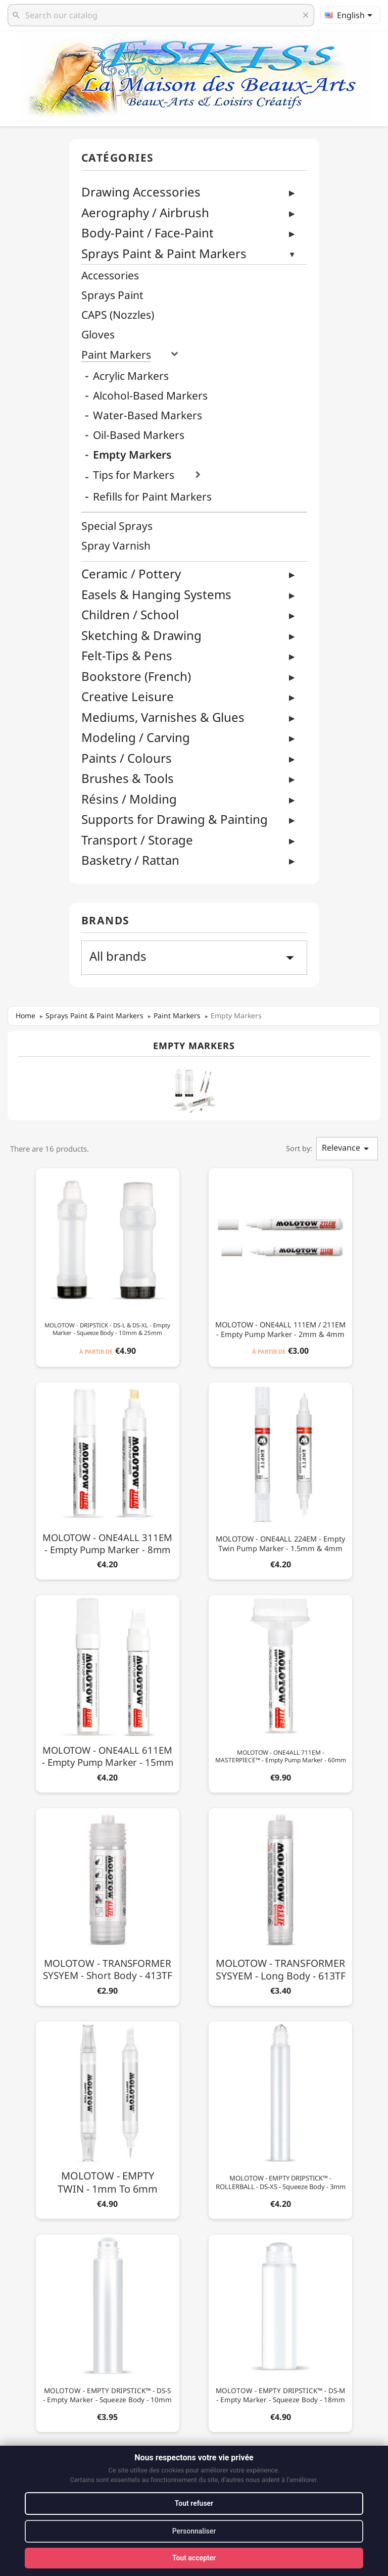  What do you see at coordinates (137, 839) in the screenshot?
I see `Transport / Storage` at bounding box center [137, 839].